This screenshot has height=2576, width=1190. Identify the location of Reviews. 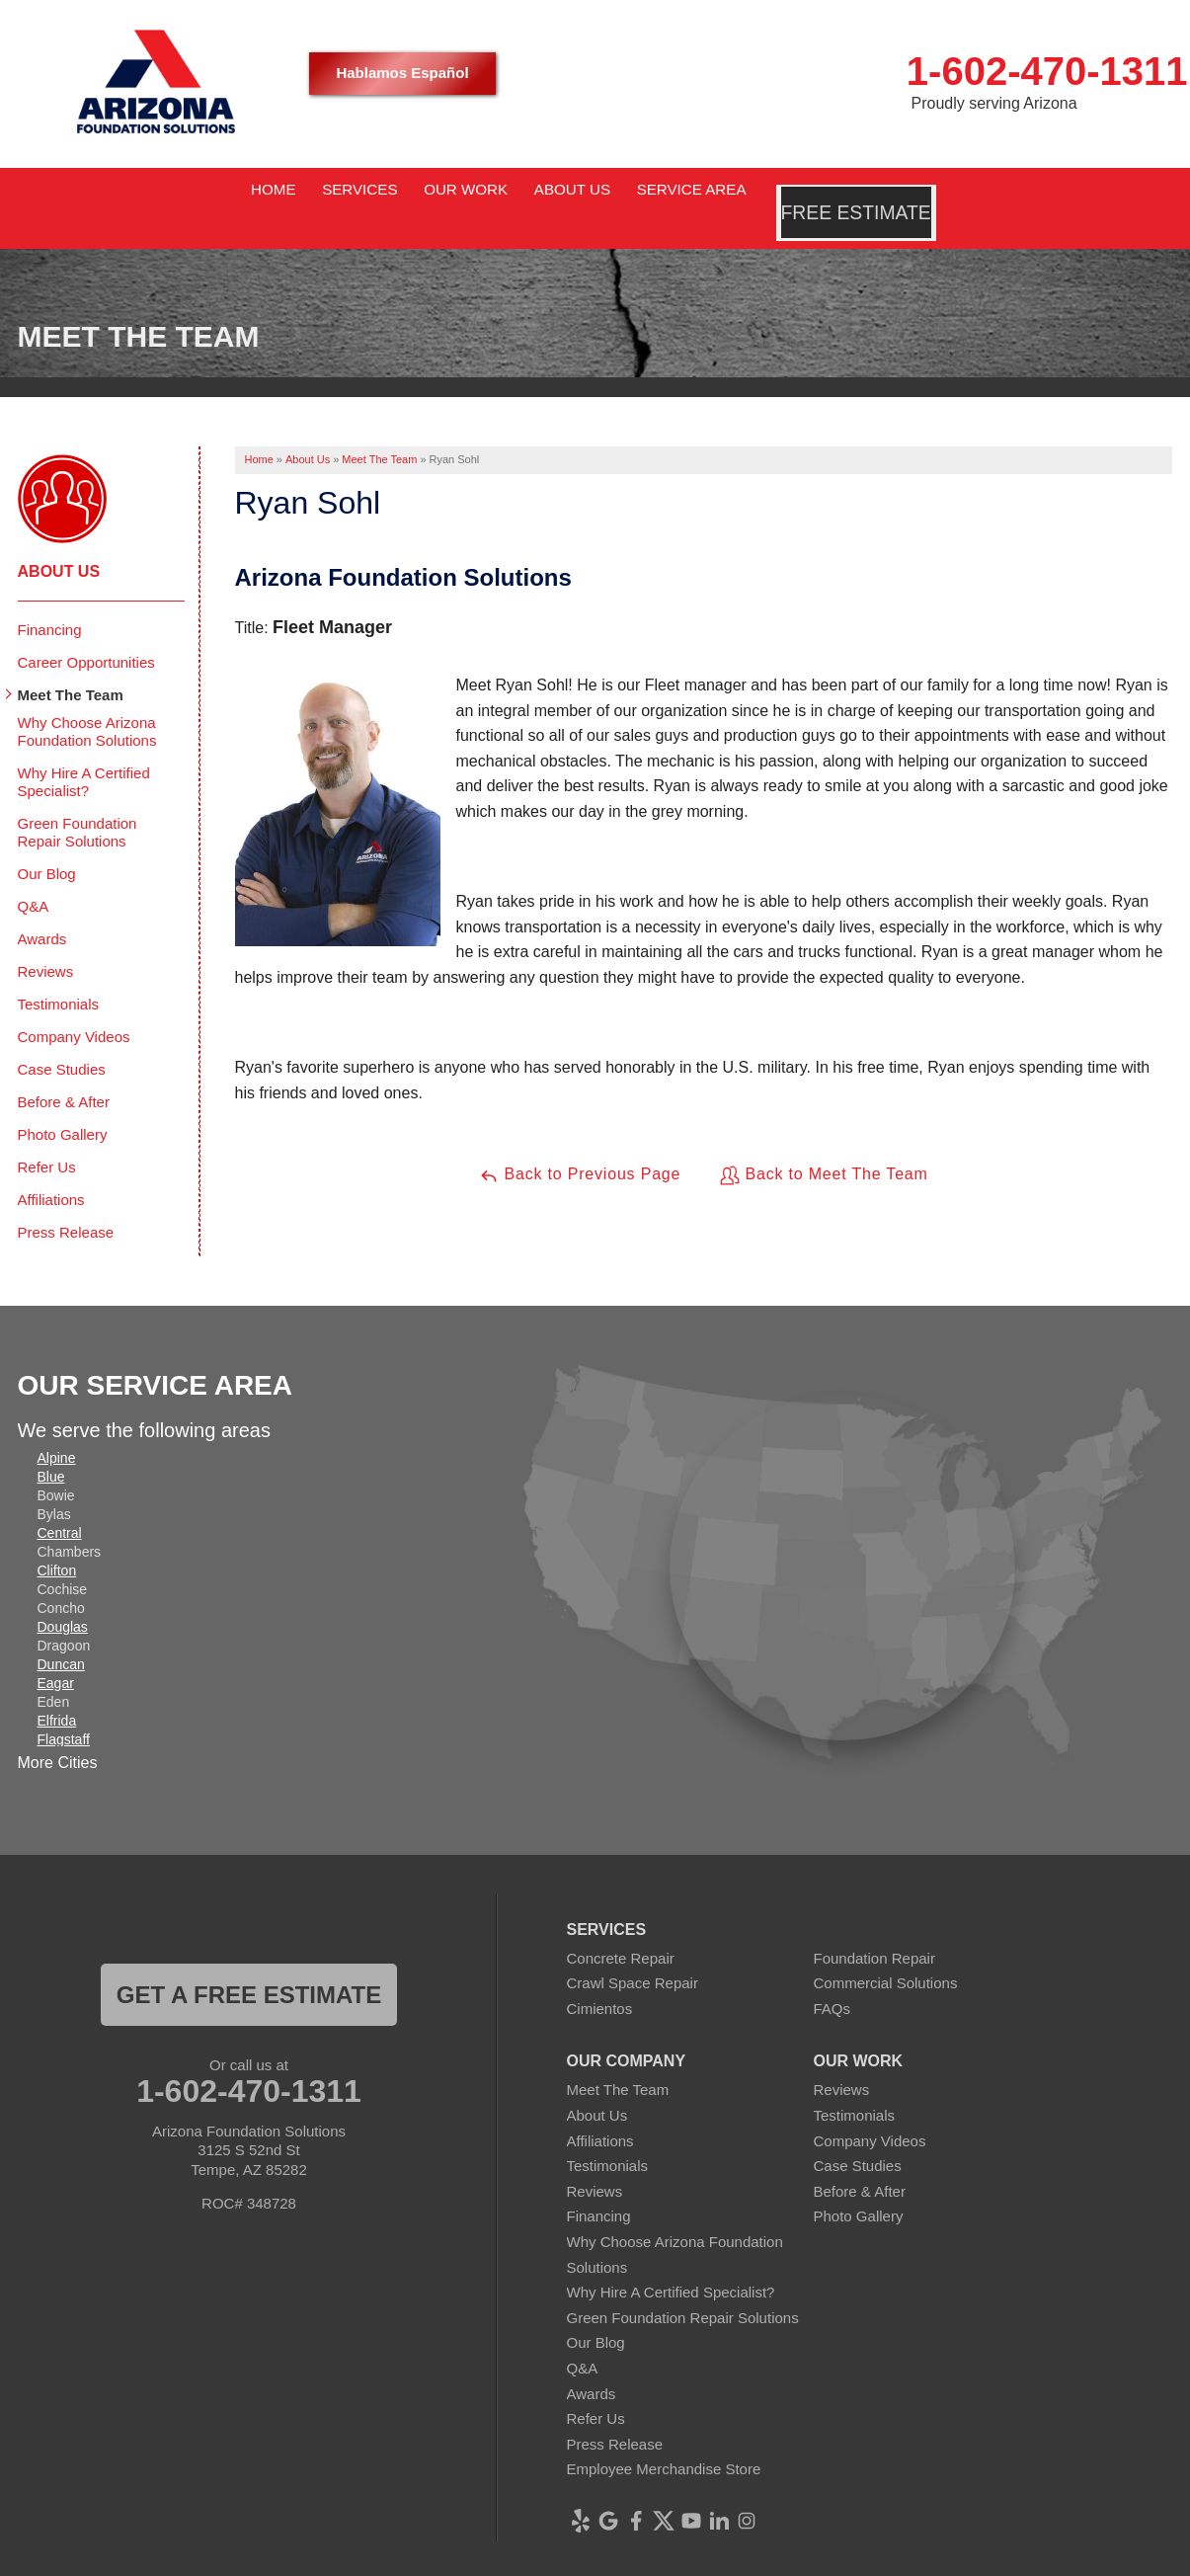
(46, 941).